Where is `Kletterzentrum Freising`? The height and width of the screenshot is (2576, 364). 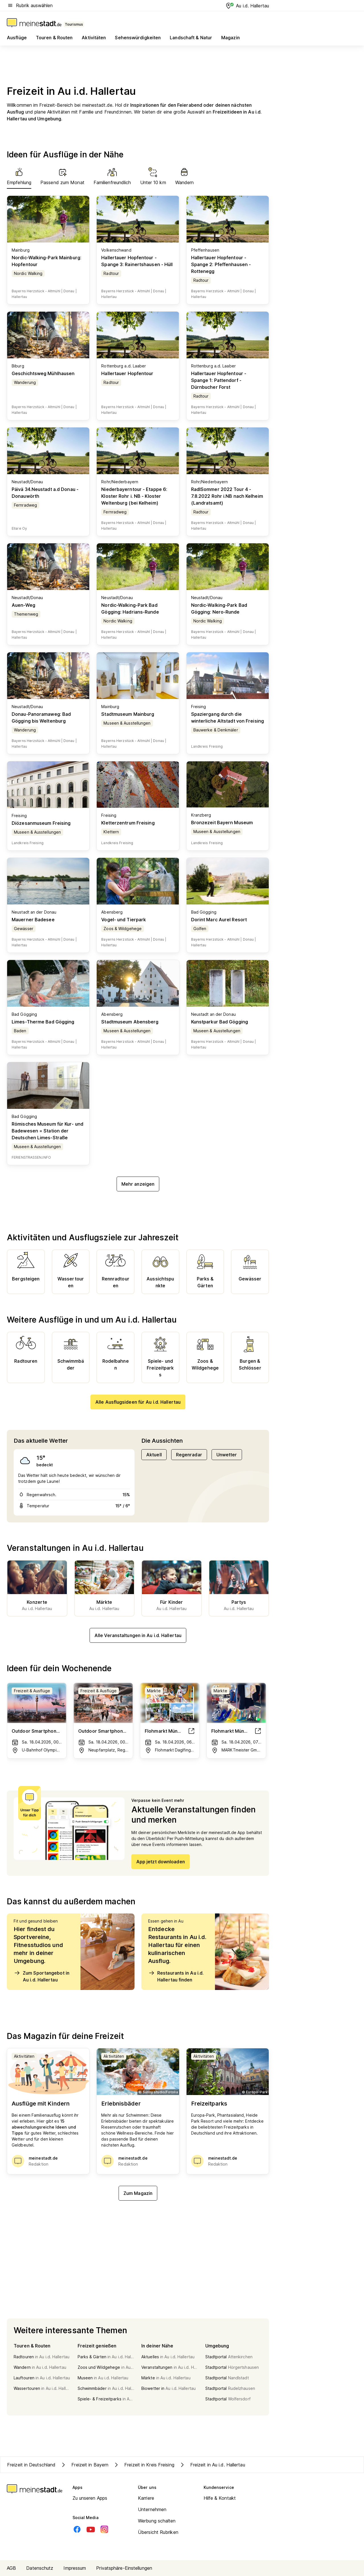
Kletterzentrum Freising is located at coordinates (127, 823).